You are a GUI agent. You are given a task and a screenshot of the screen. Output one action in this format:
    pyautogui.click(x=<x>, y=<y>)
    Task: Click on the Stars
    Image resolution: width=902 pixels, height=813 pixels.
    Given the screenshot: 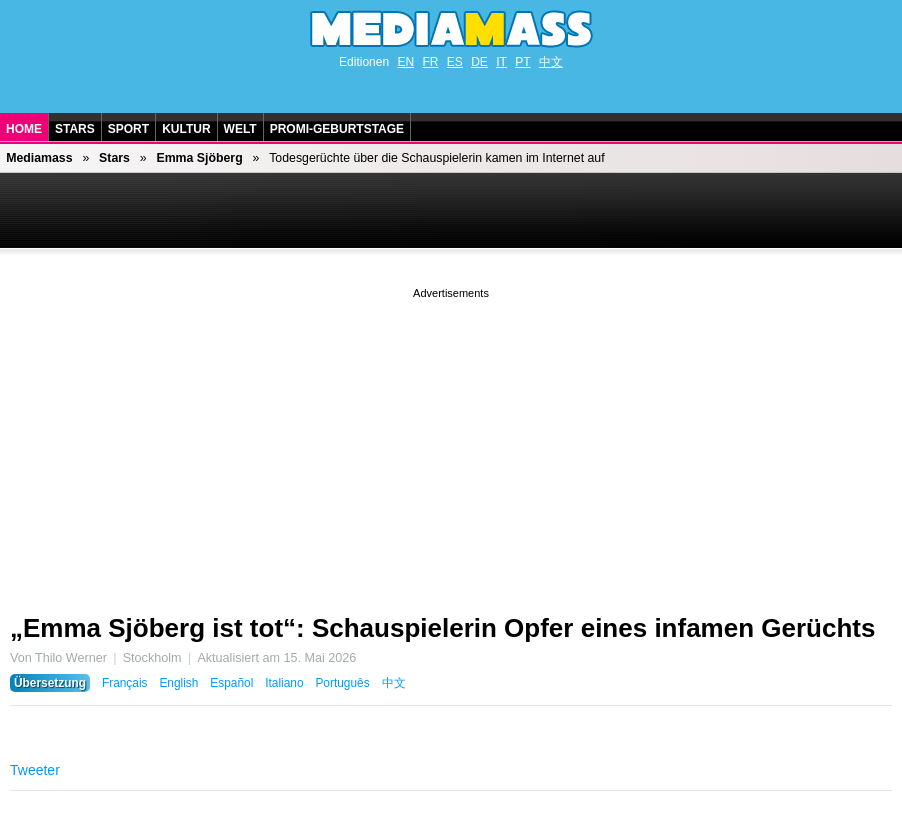 What is the action you would take?
    pyautogui.click(x=75, y=129)
    